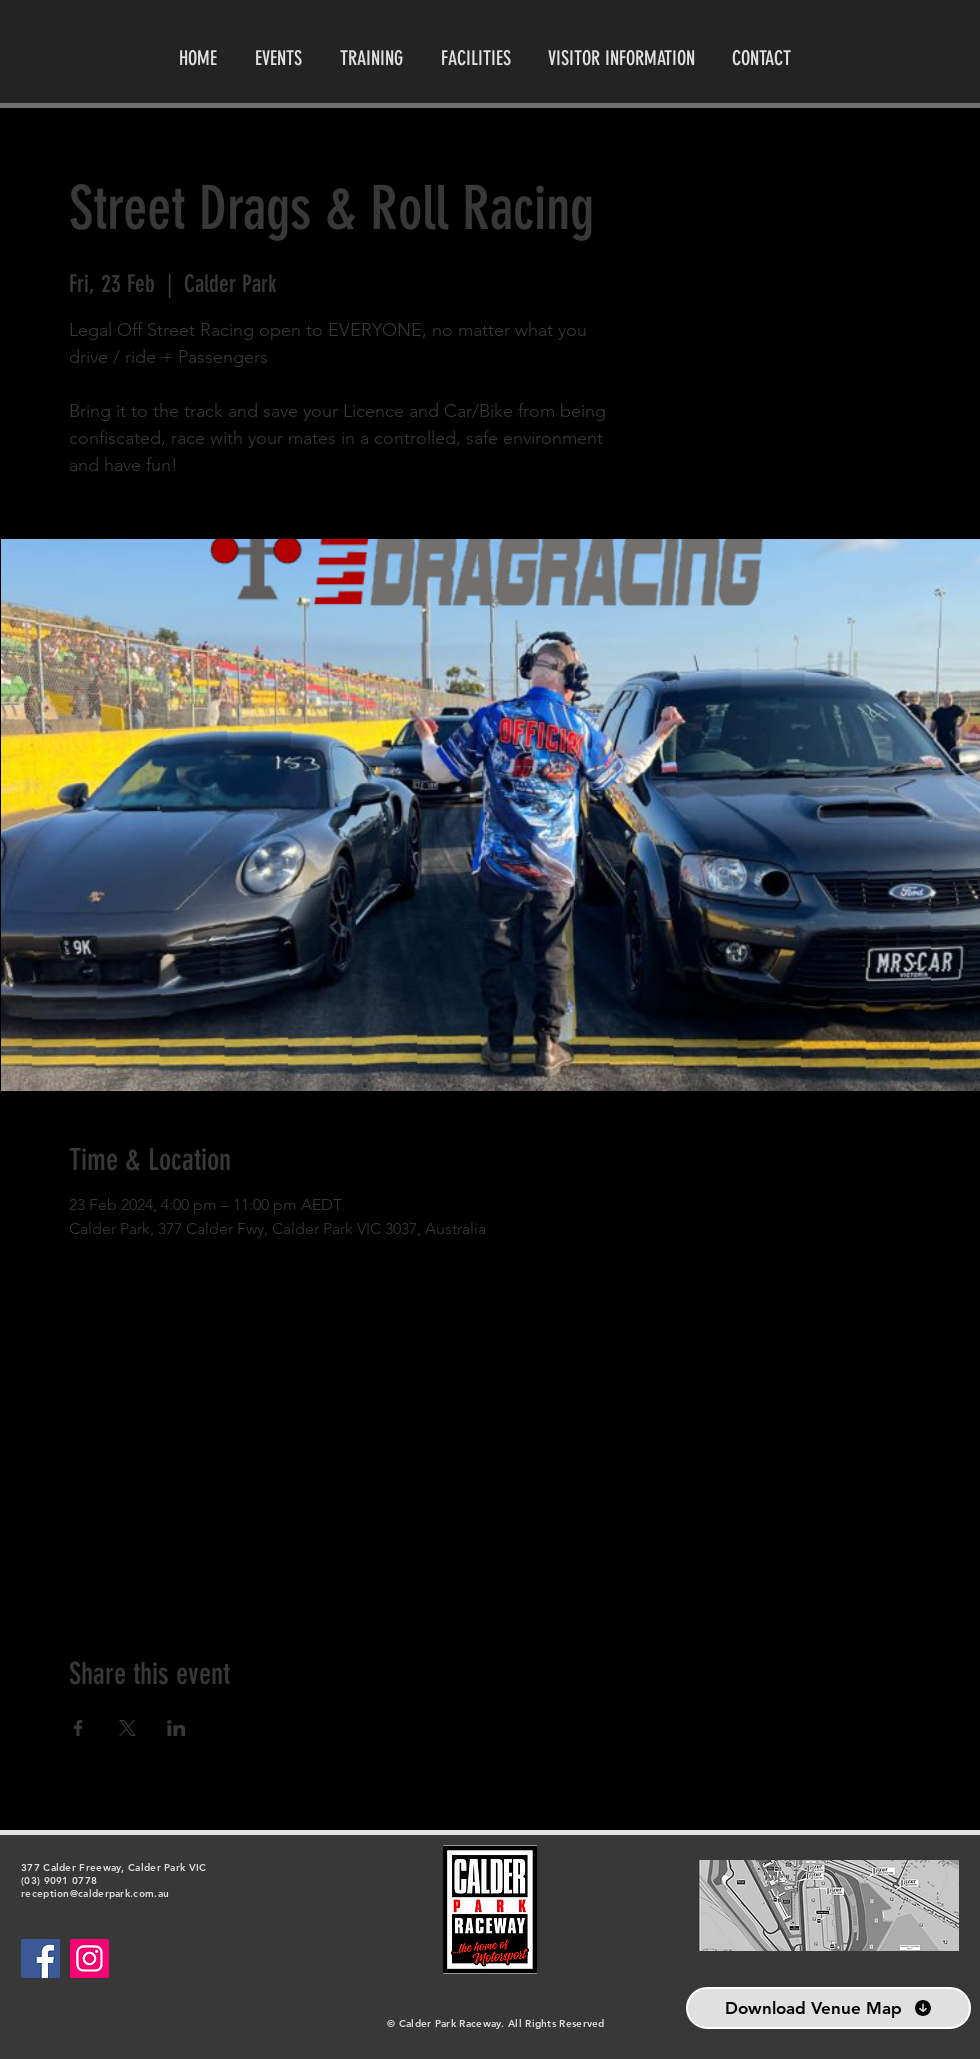 The image size is (980, 2059). What do you see at coordinates (78, 1728) in the screenshot?
I see `[Share event on Facebook]` at bounding box center [78, 1728].